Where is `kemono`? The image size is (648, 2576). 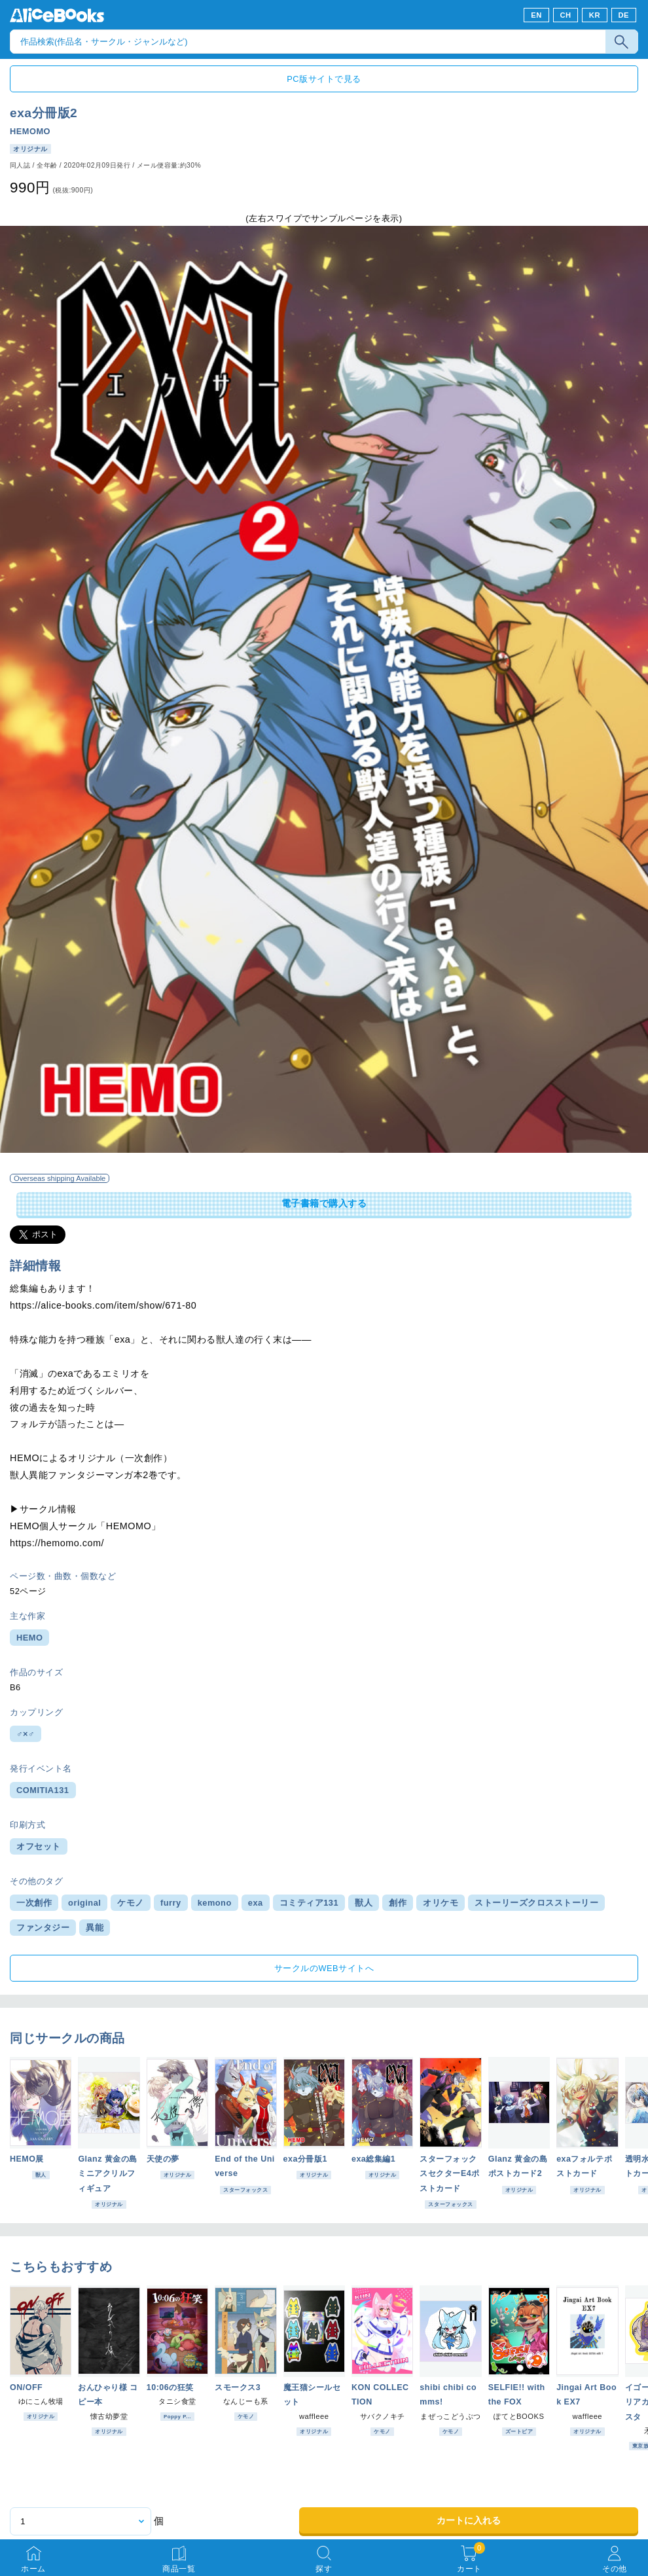 kemono is located at coordinates (215, 1903).